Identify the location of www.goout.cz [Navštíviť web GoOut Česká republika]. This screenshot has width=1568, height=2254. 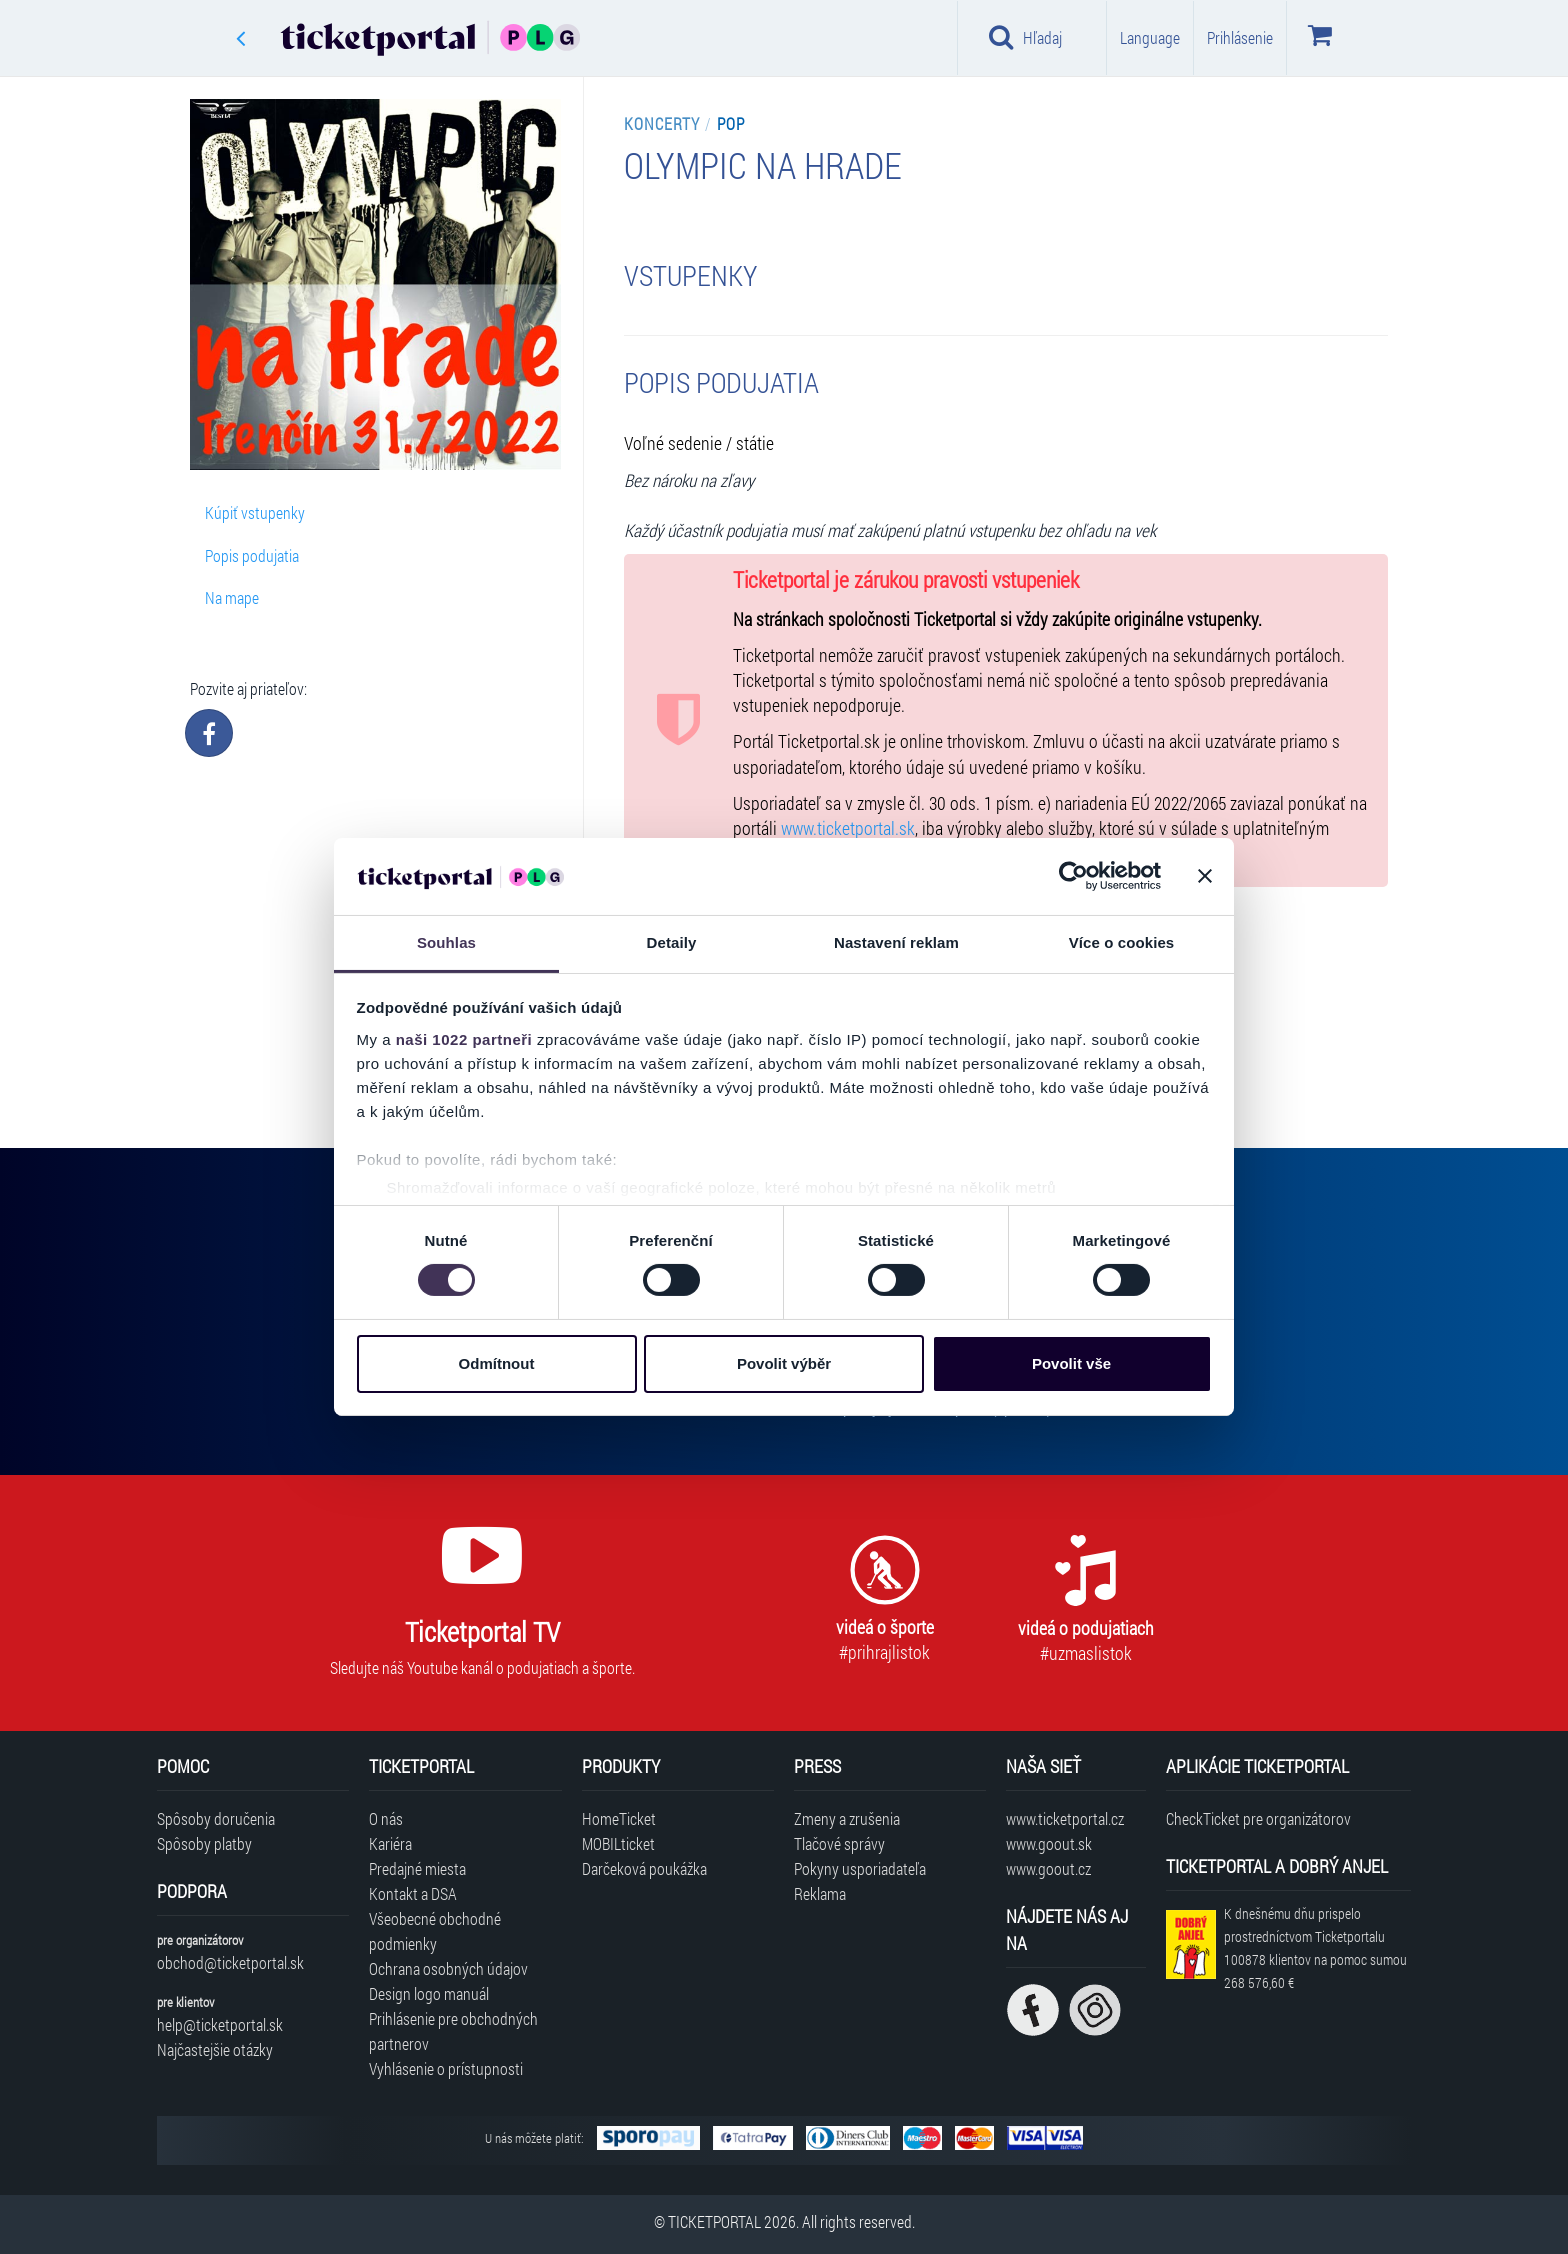
(1048, 1868).